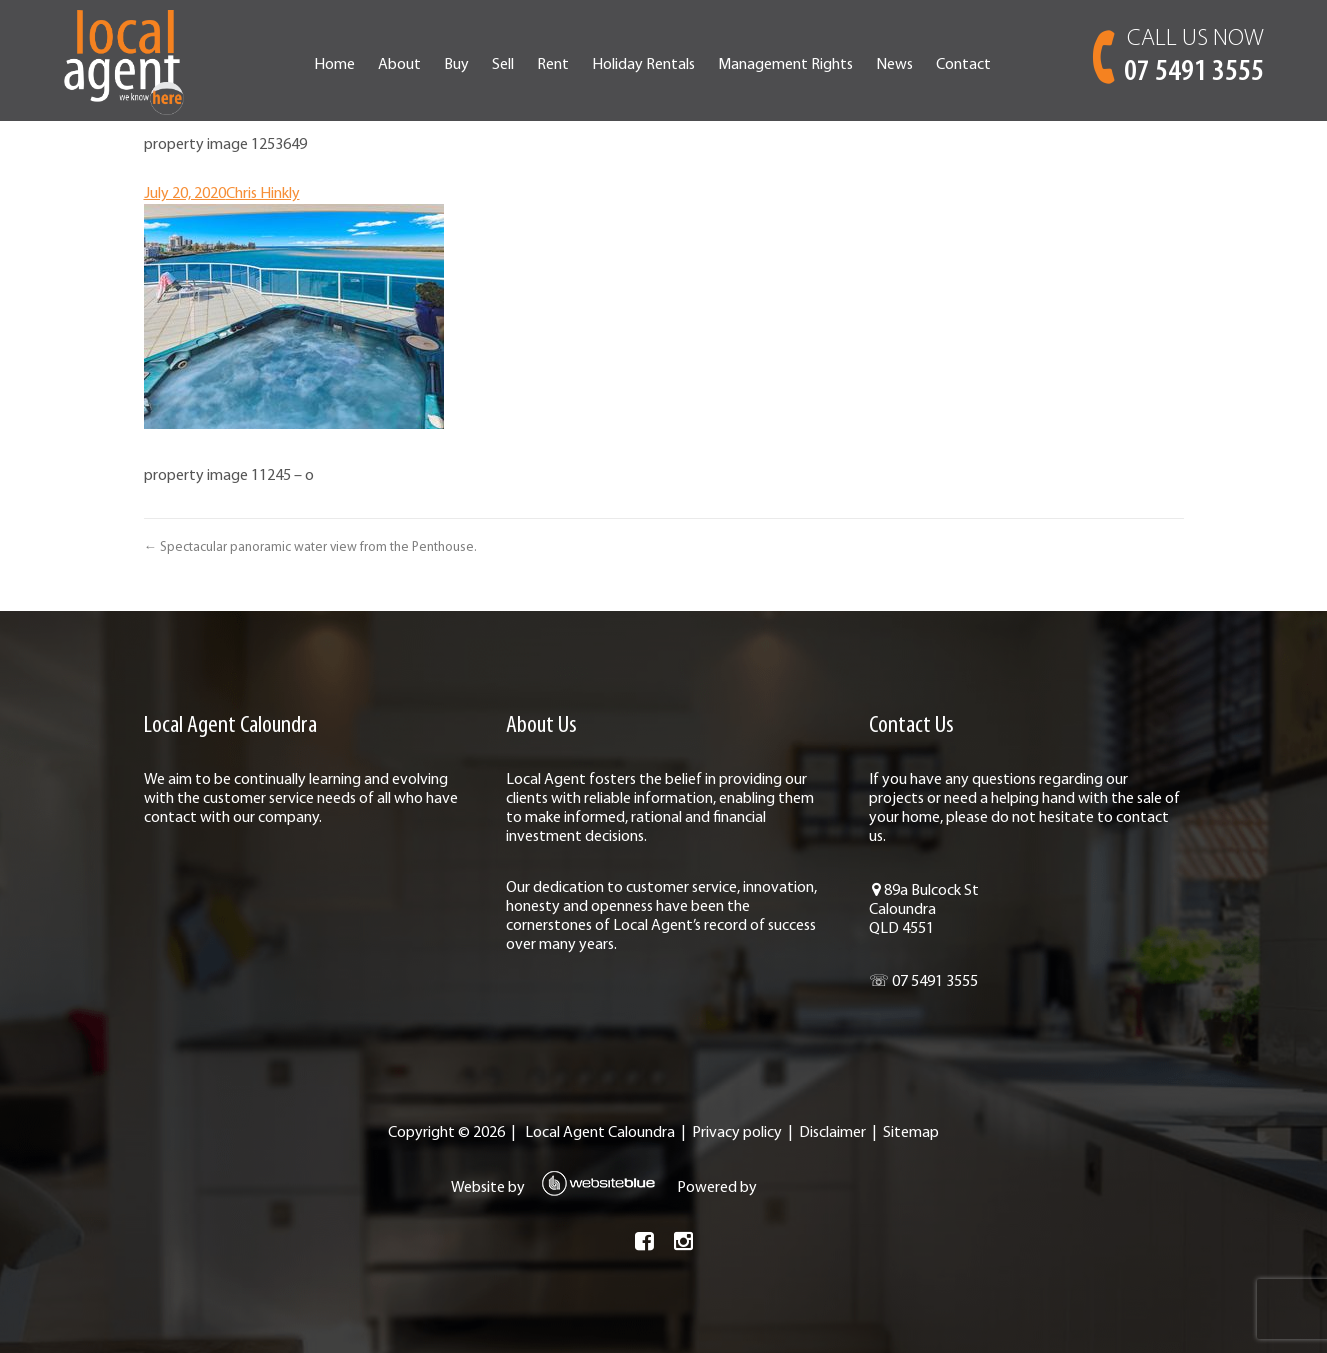  Describe the element at coordinates (503, 65) in the screenshot. I see `Sell` at that location.